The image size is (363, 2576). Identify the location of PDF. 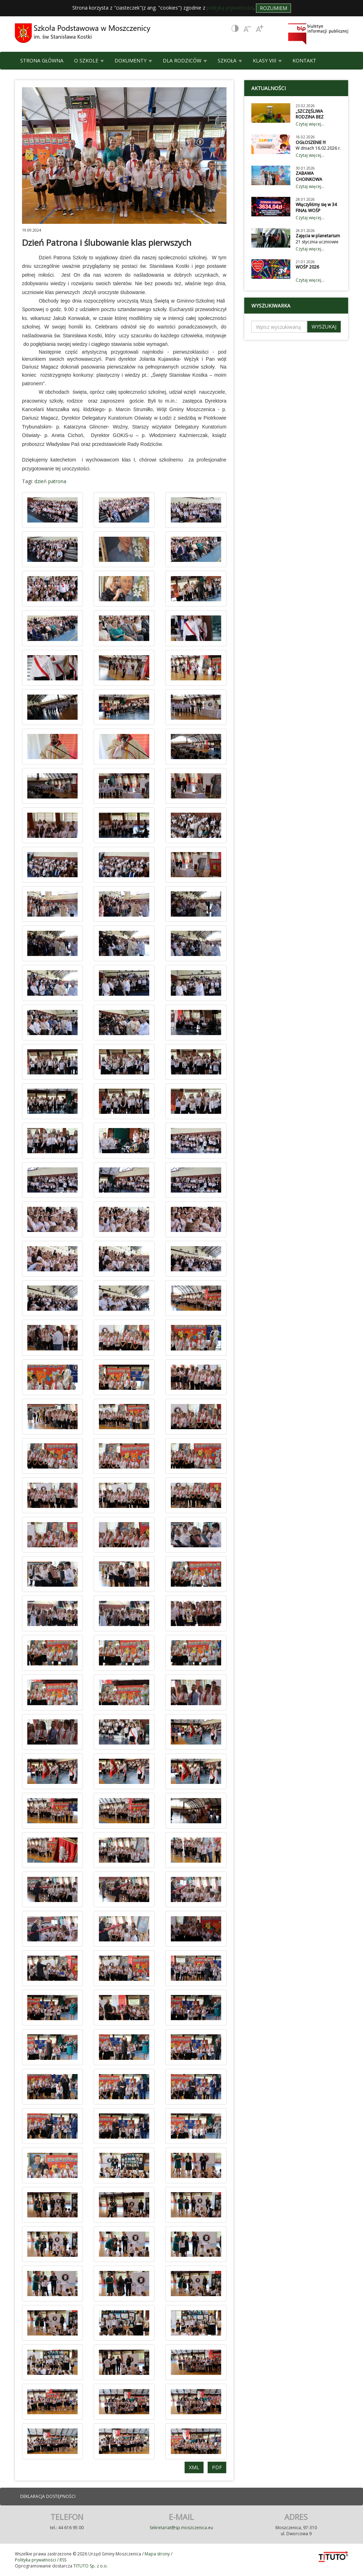
(217, 2467).